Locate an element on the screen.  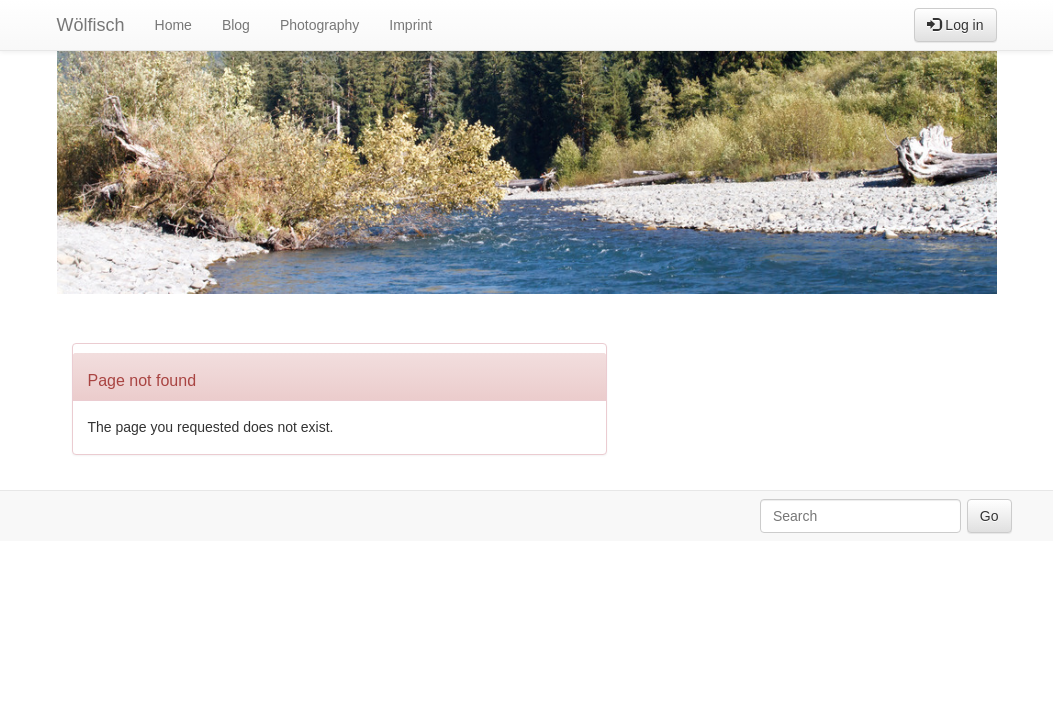
Imprint is located at coordinates (410, 25).